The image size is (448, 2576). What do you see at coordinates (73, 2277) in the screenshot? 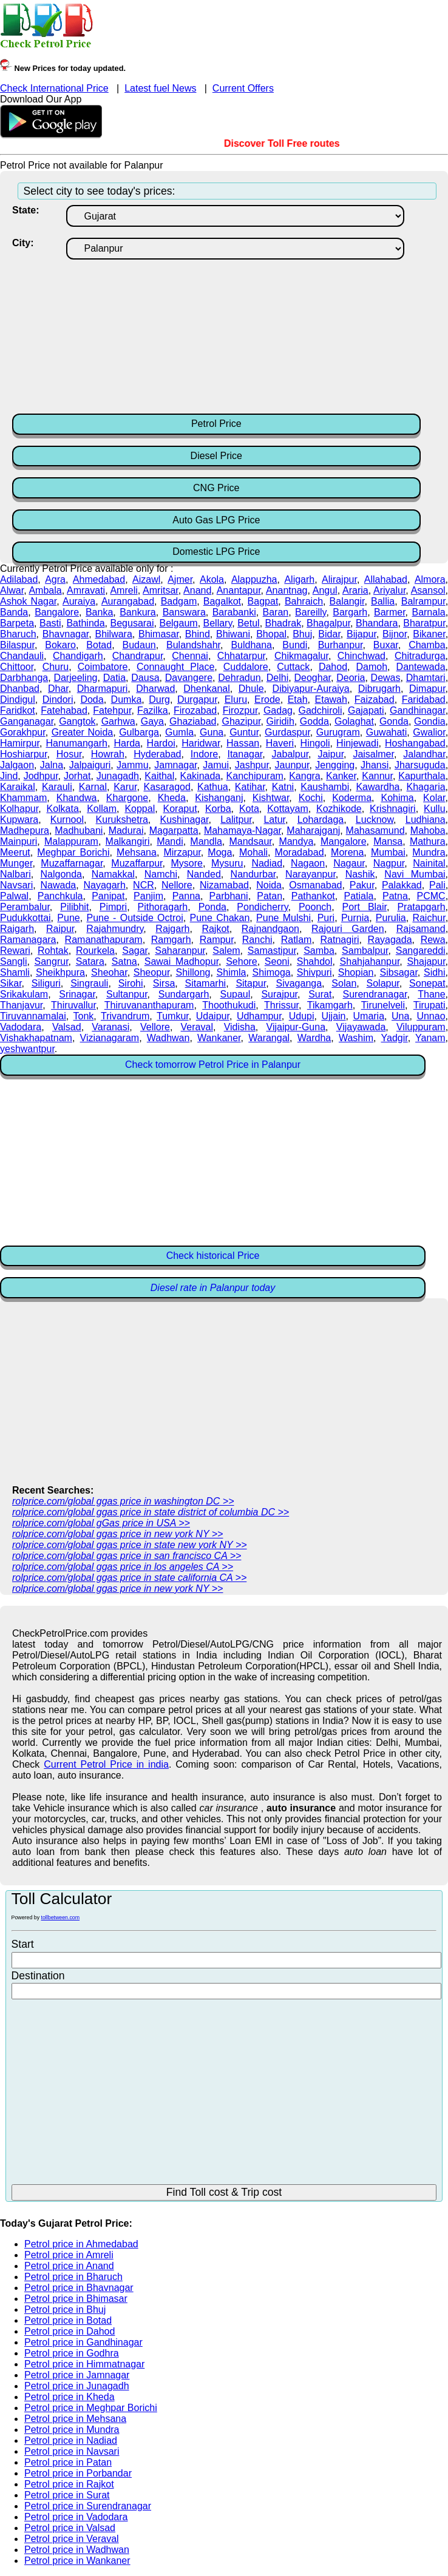
I see `Petrol price in Bharuch` at bounding box center [73, 2277].